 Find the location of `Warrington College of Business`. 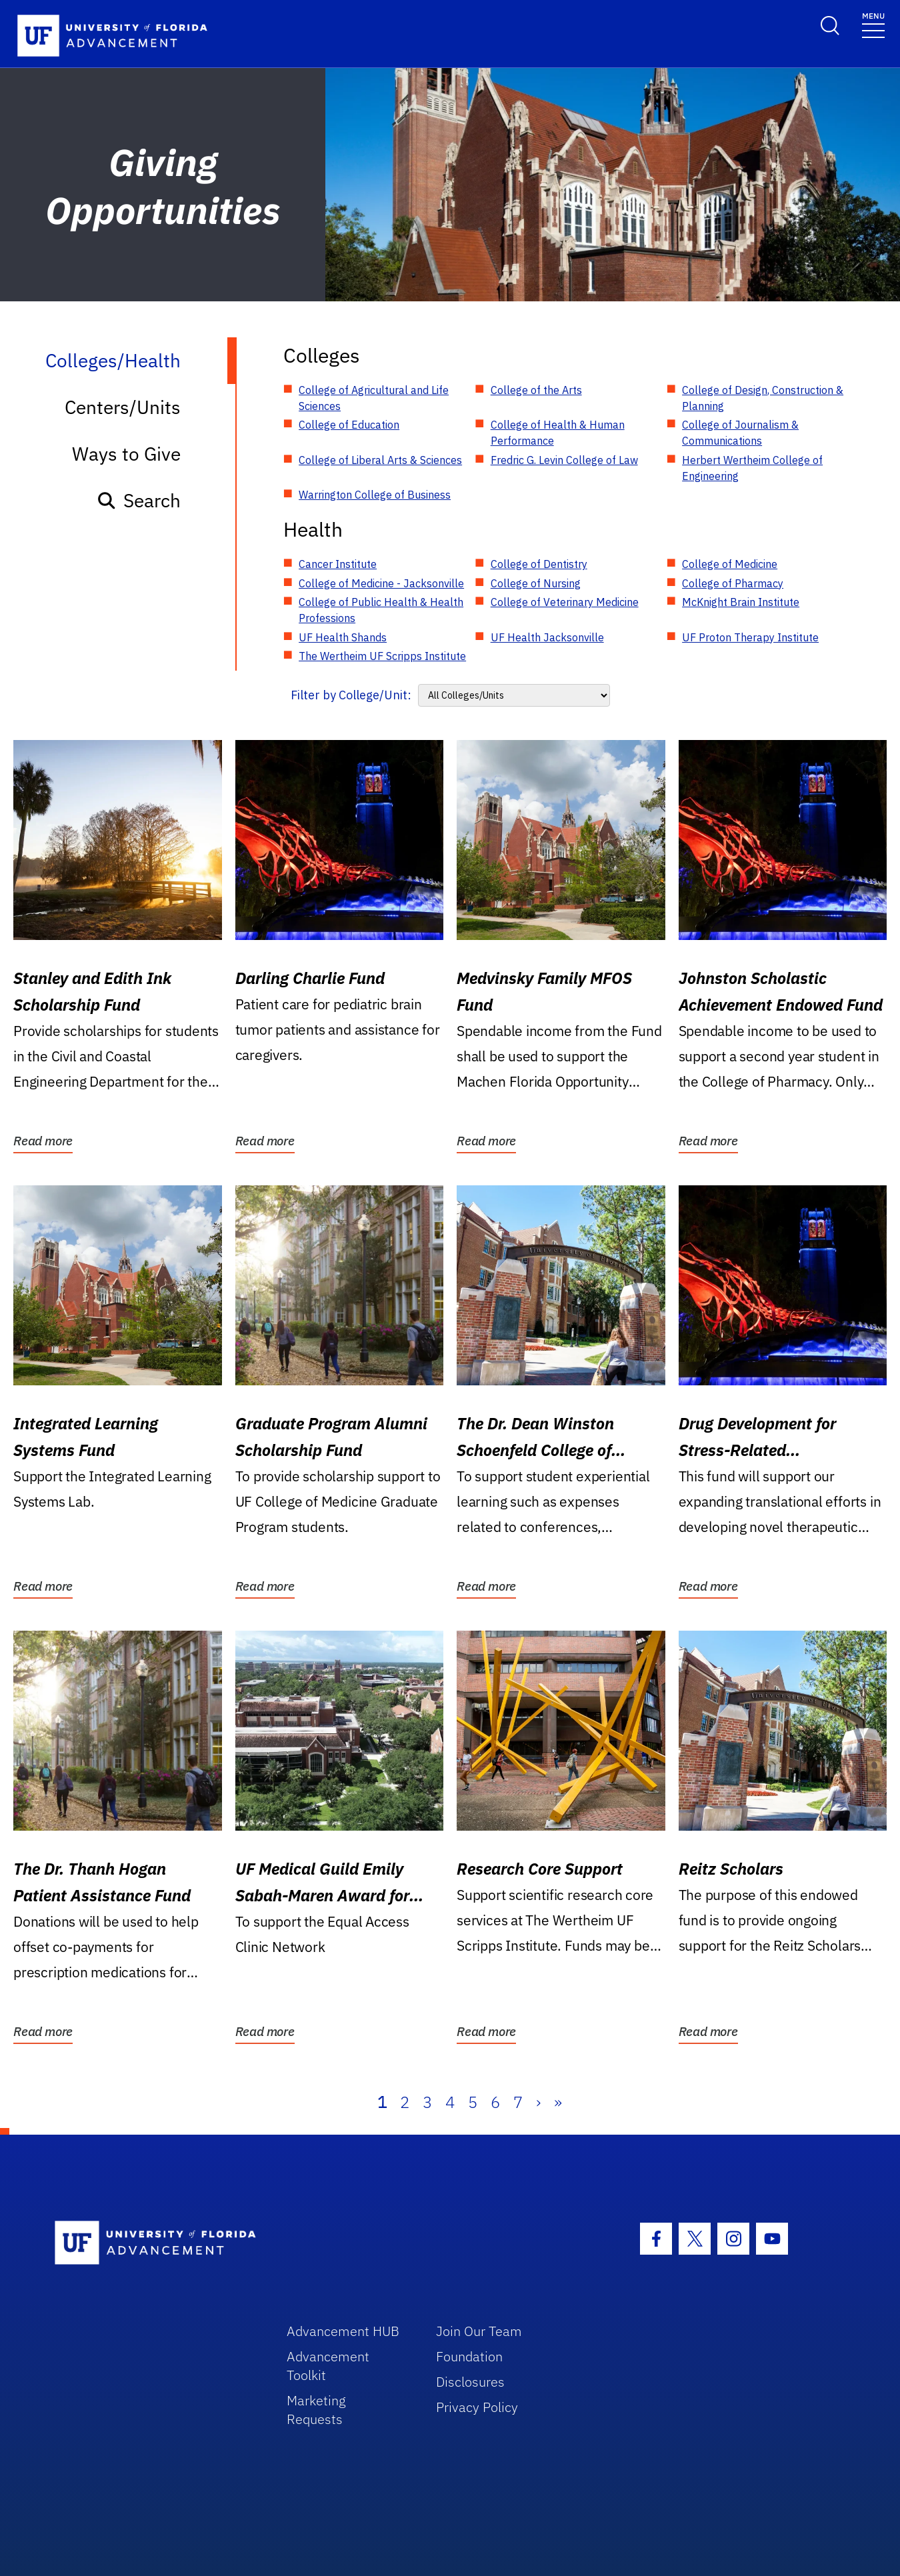

Warrington College of Business is located at coordinates (375, 494).